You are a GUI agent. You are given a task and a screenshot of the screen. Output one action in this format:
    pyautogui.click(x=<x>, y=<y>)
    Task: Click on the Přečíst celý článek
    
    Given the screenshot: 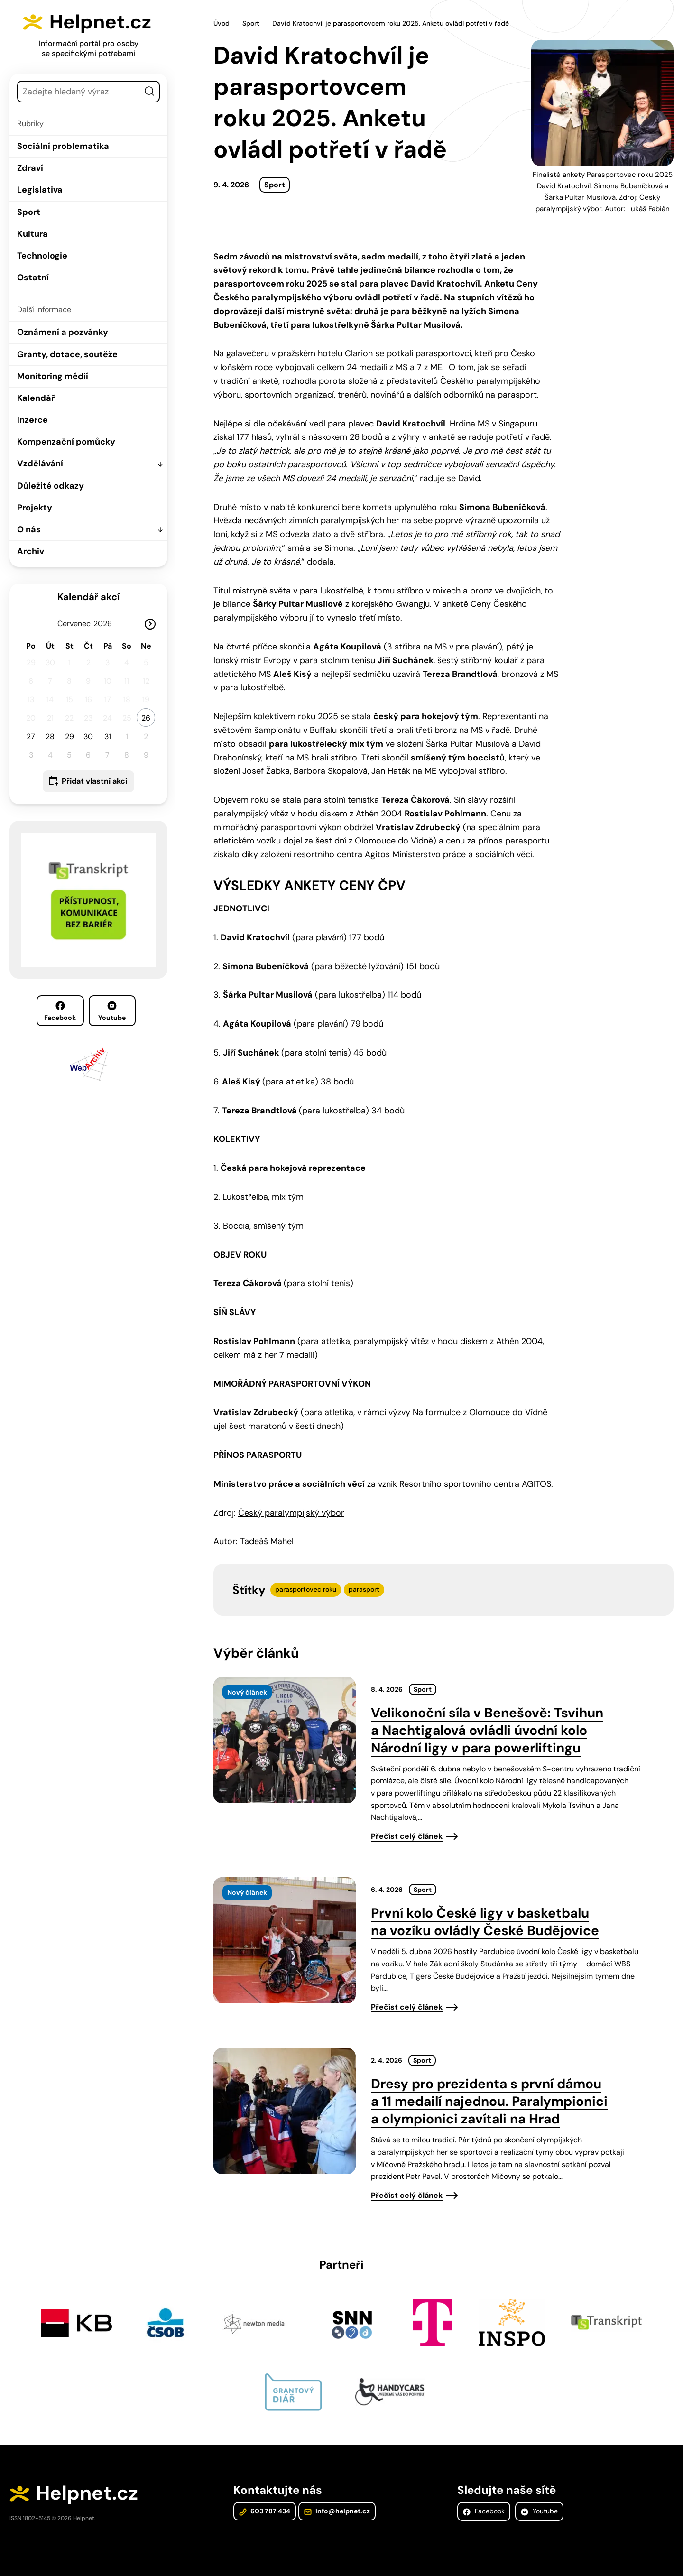 What is the action you would take?
    pyautogui.click(x=407, y=1836)
    